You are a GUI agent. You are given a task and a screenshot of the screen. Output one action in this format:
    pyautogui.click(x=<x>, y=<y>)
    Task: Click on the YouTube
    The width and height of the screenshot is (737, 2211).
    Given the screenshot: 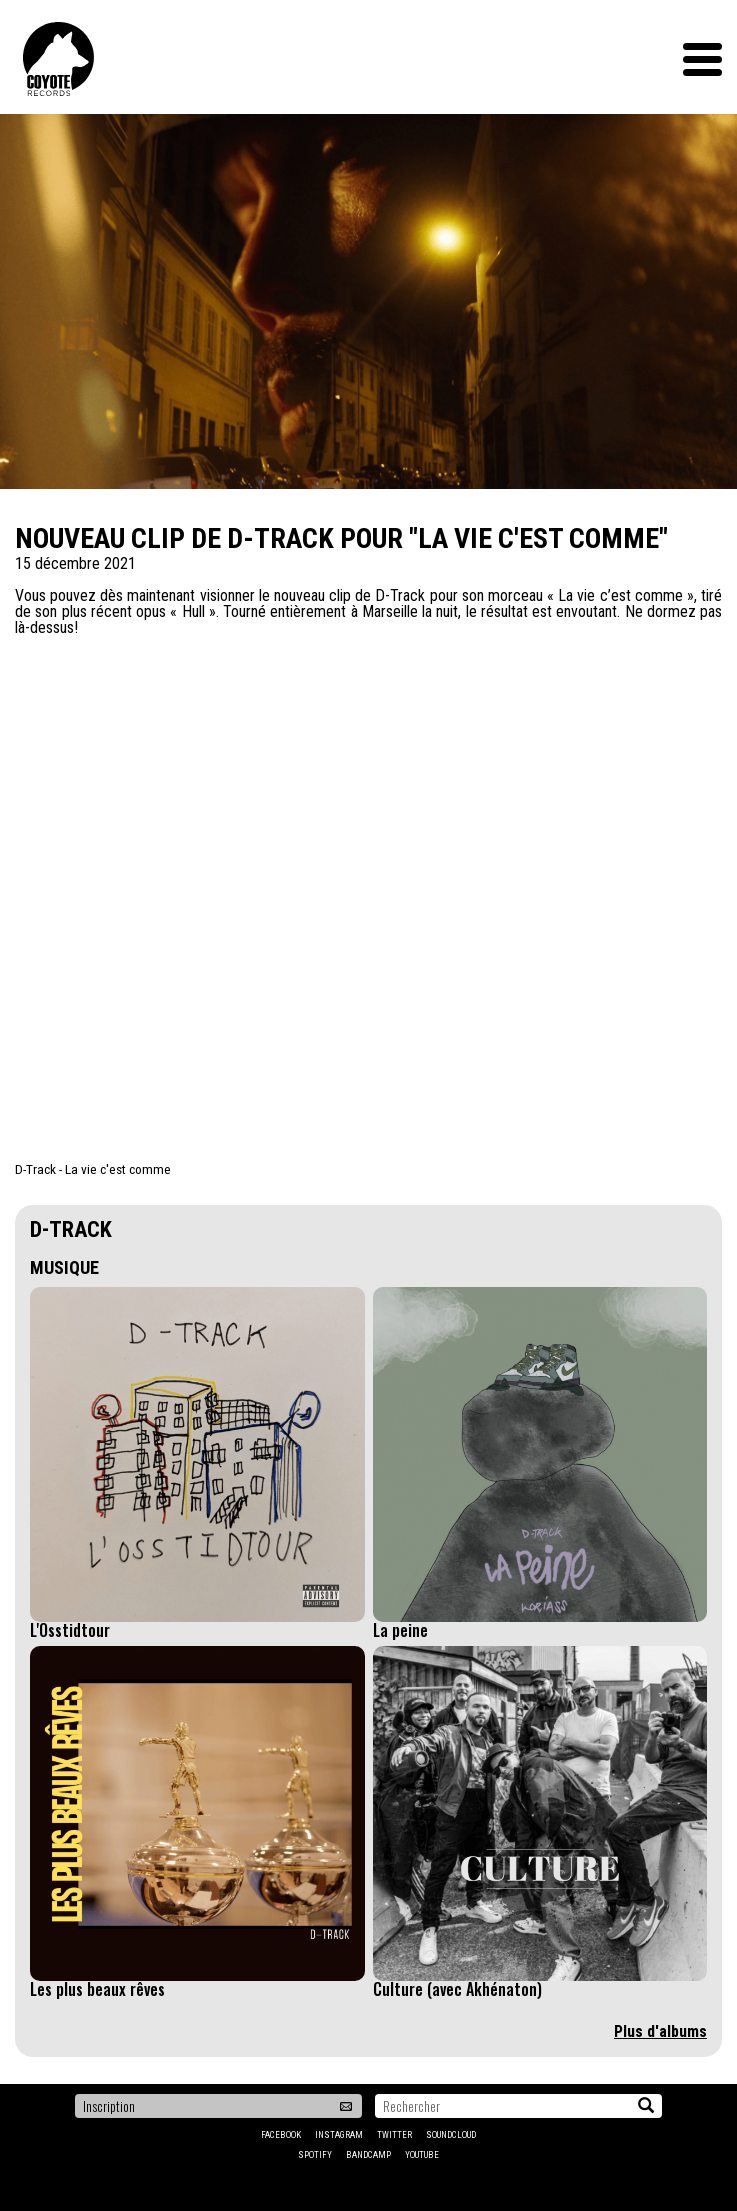 What is the action you would take?
    pyautogui.click(x=422, y=2155)
    